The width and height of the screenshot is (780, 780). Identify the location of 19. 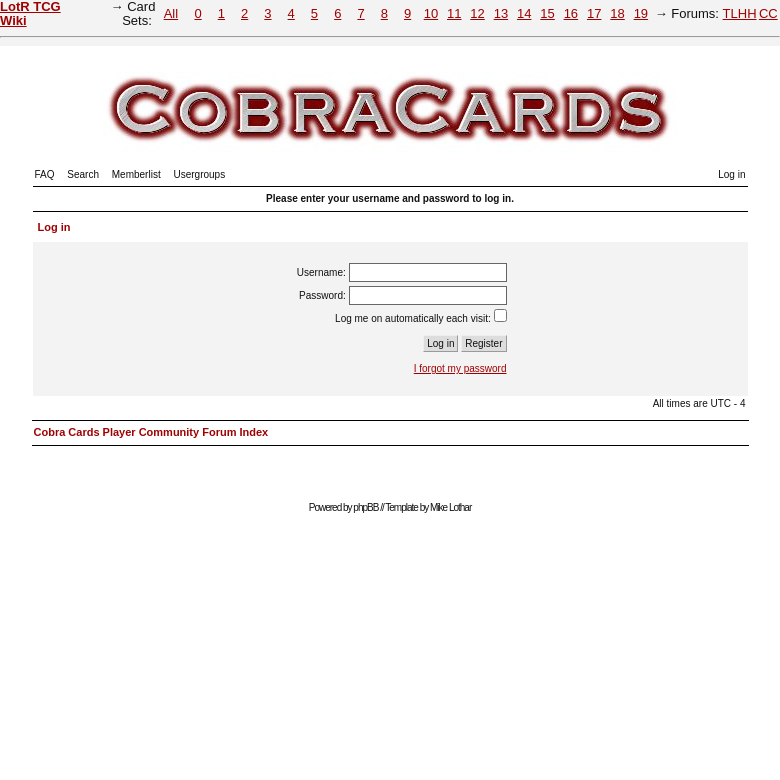
(641, 13).